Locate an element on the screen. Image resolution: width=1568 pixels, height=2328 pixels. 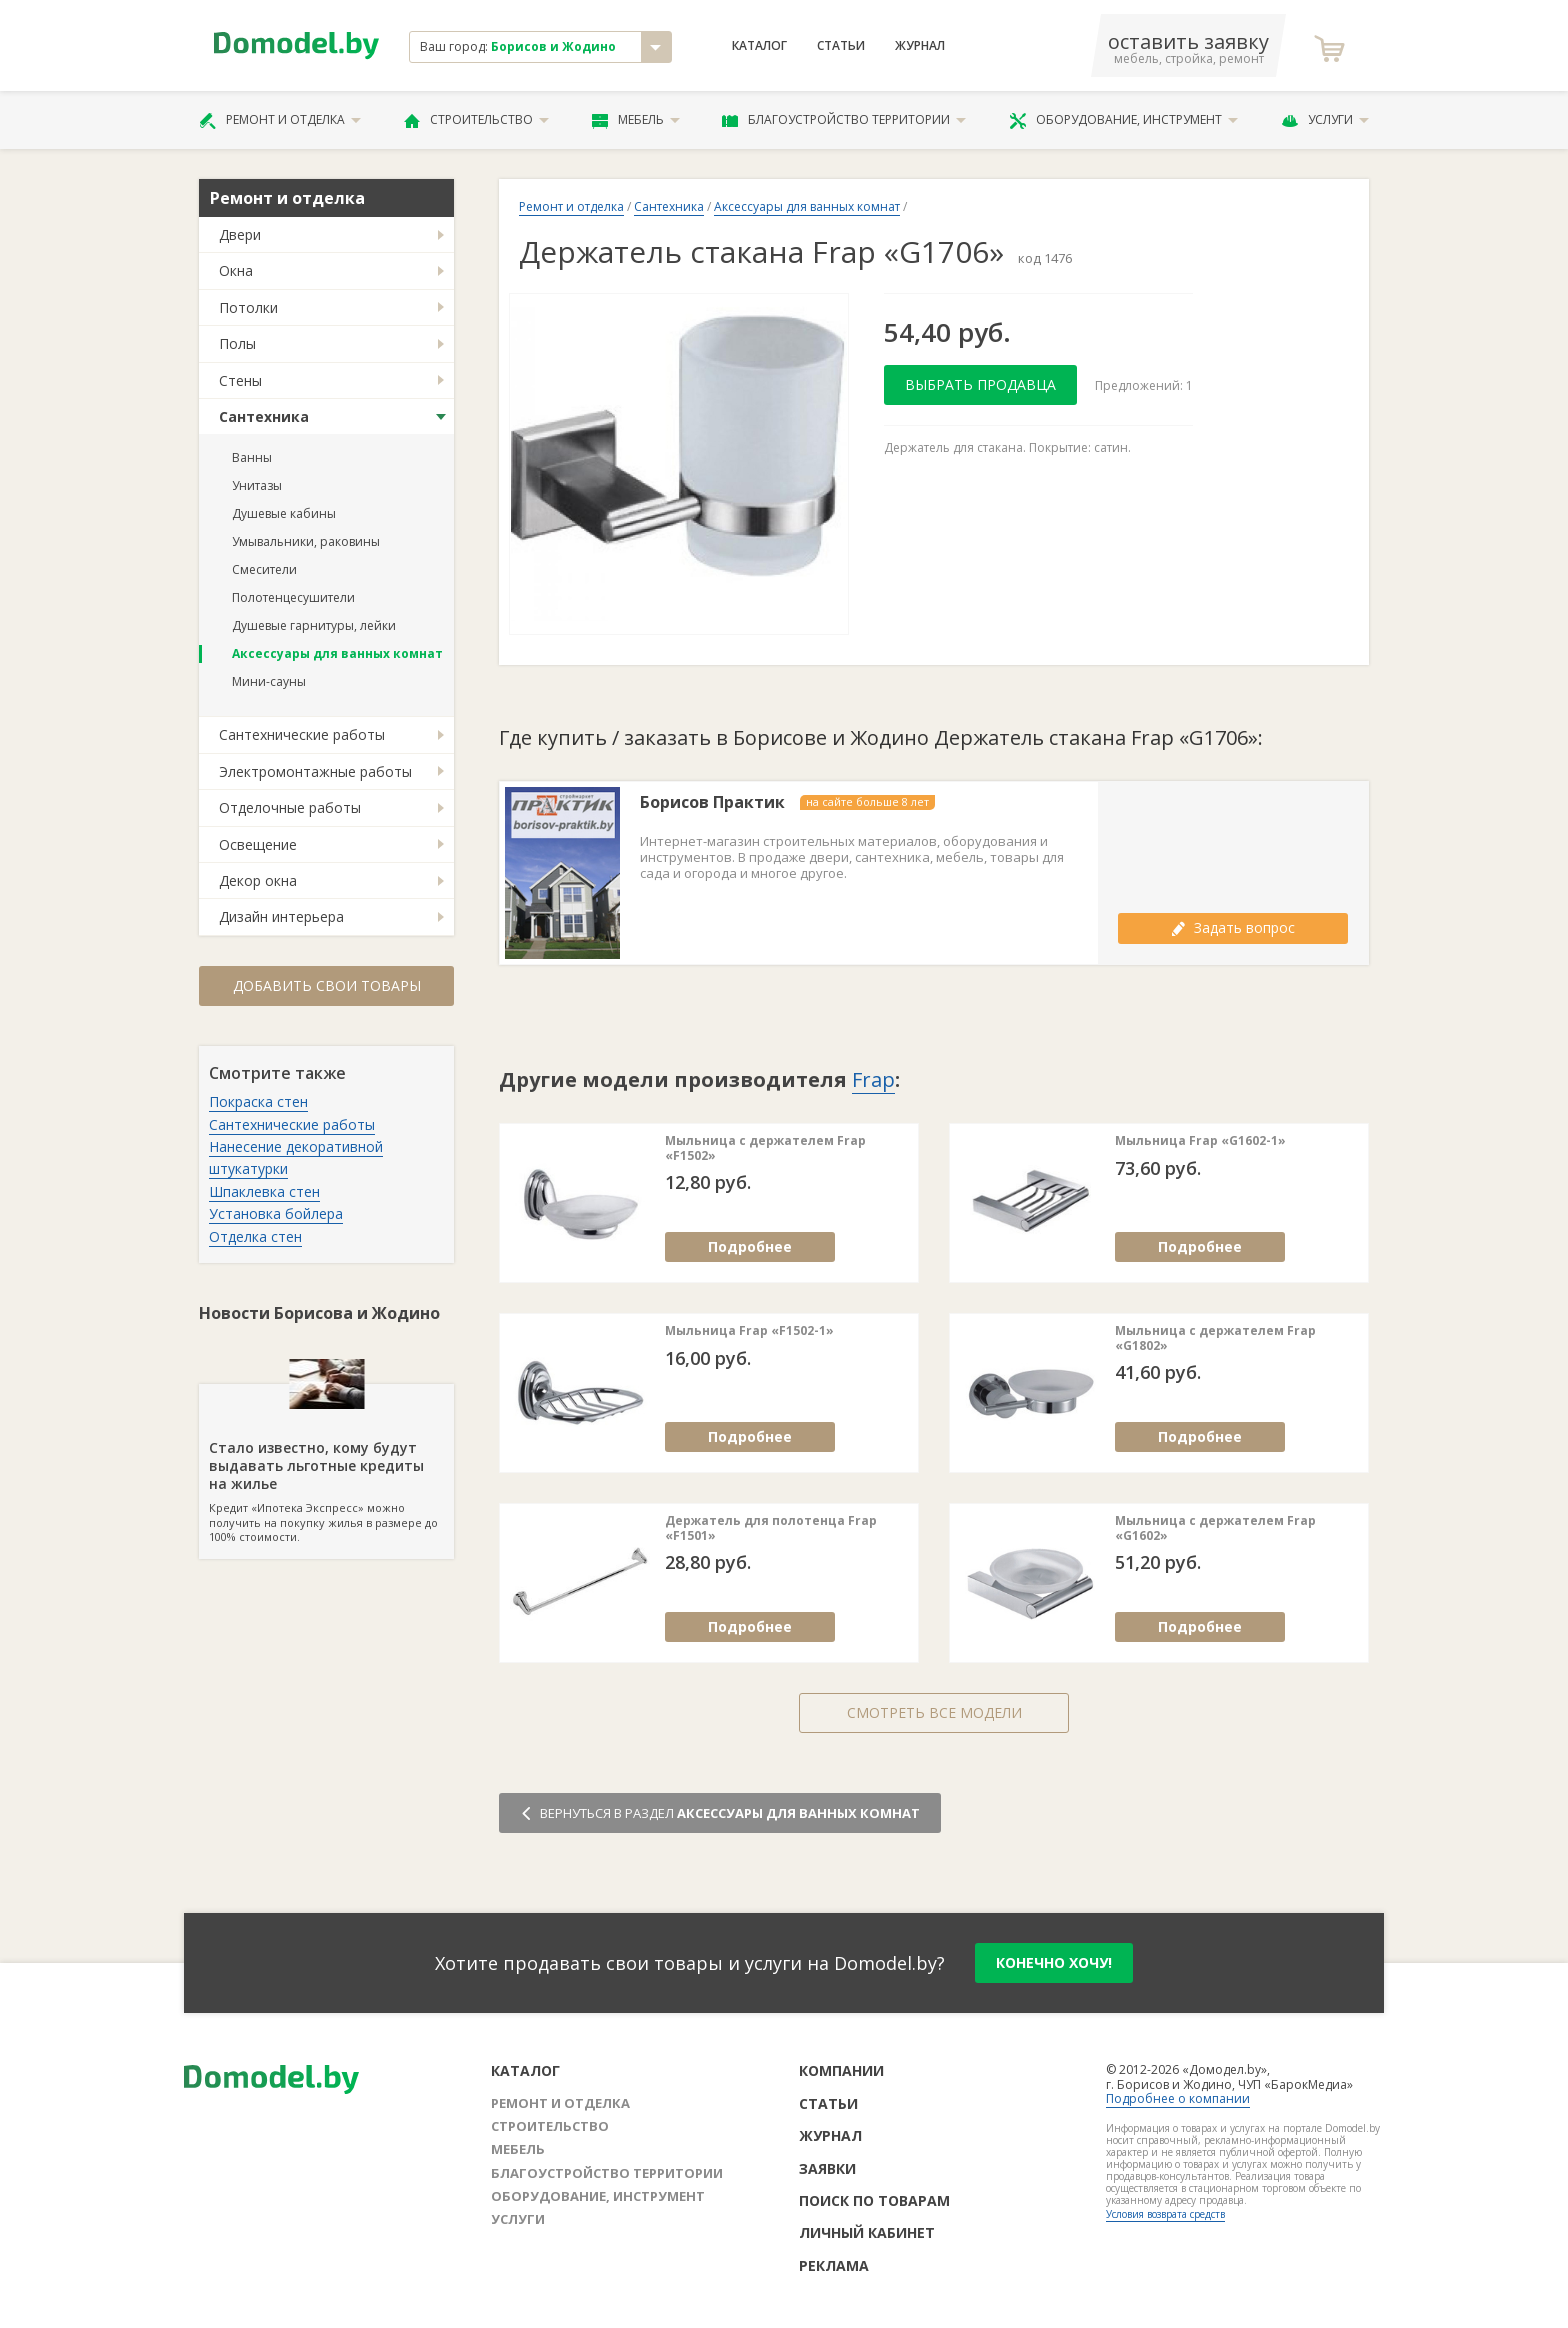
Отделочные работы is located at coordinates (290, 807).